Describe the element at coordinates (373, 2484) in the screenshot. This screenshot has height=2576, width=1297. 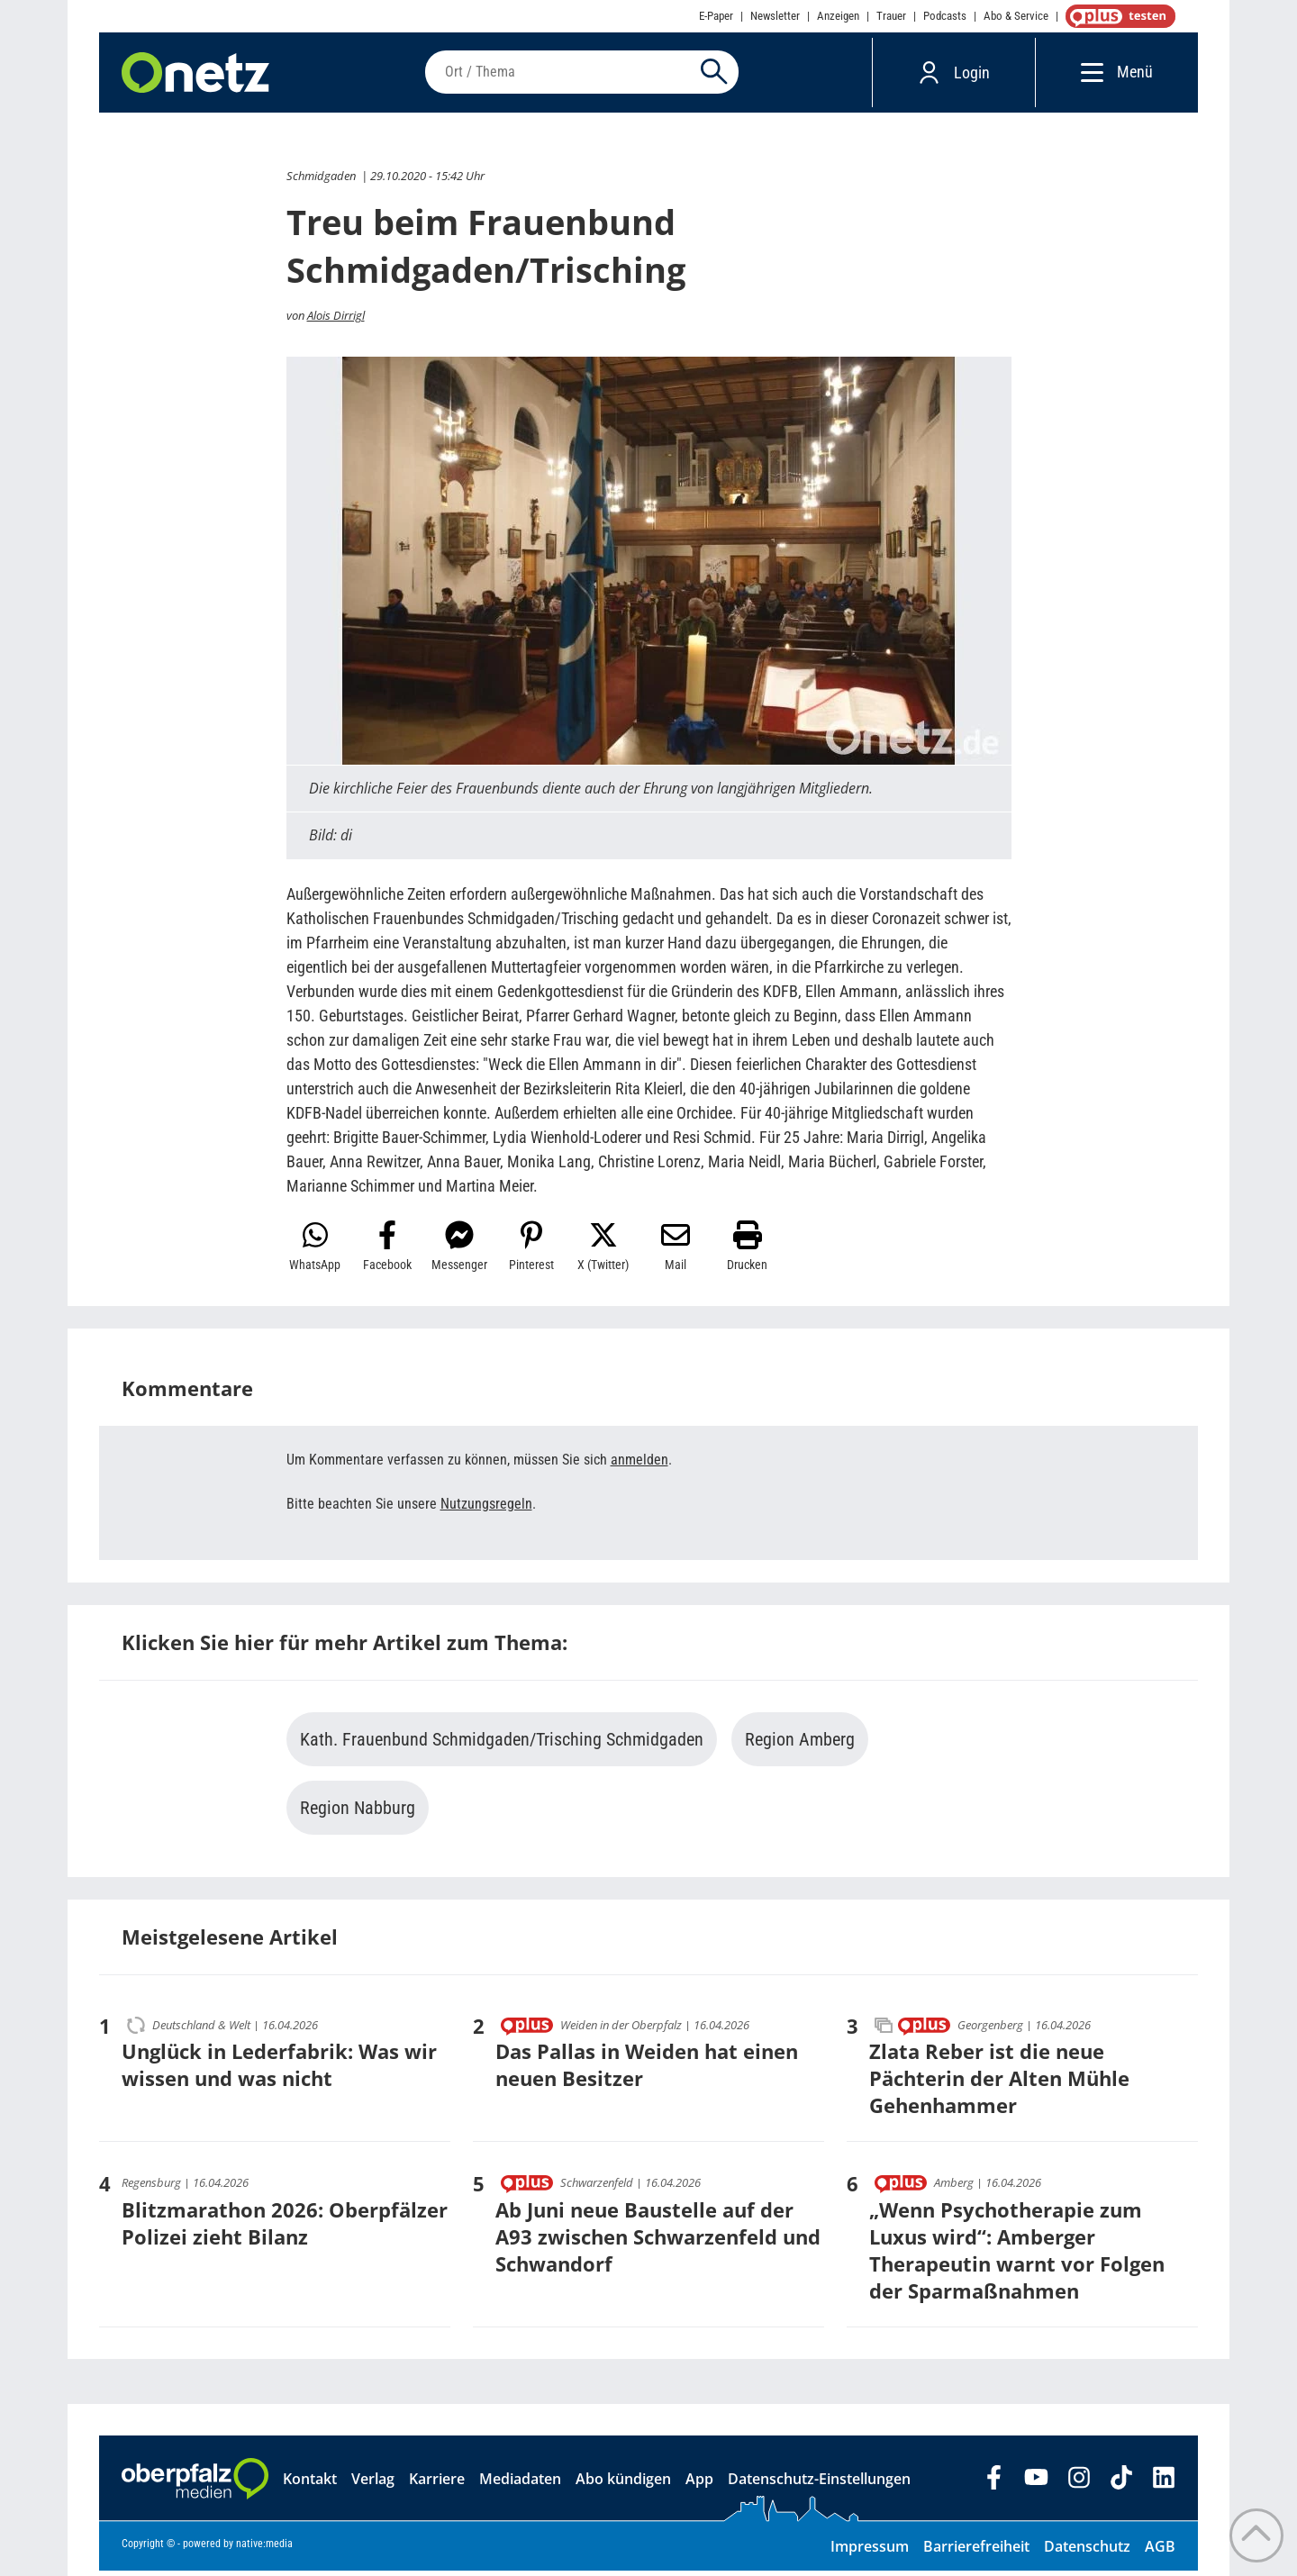
I see `Verlag` at that location.